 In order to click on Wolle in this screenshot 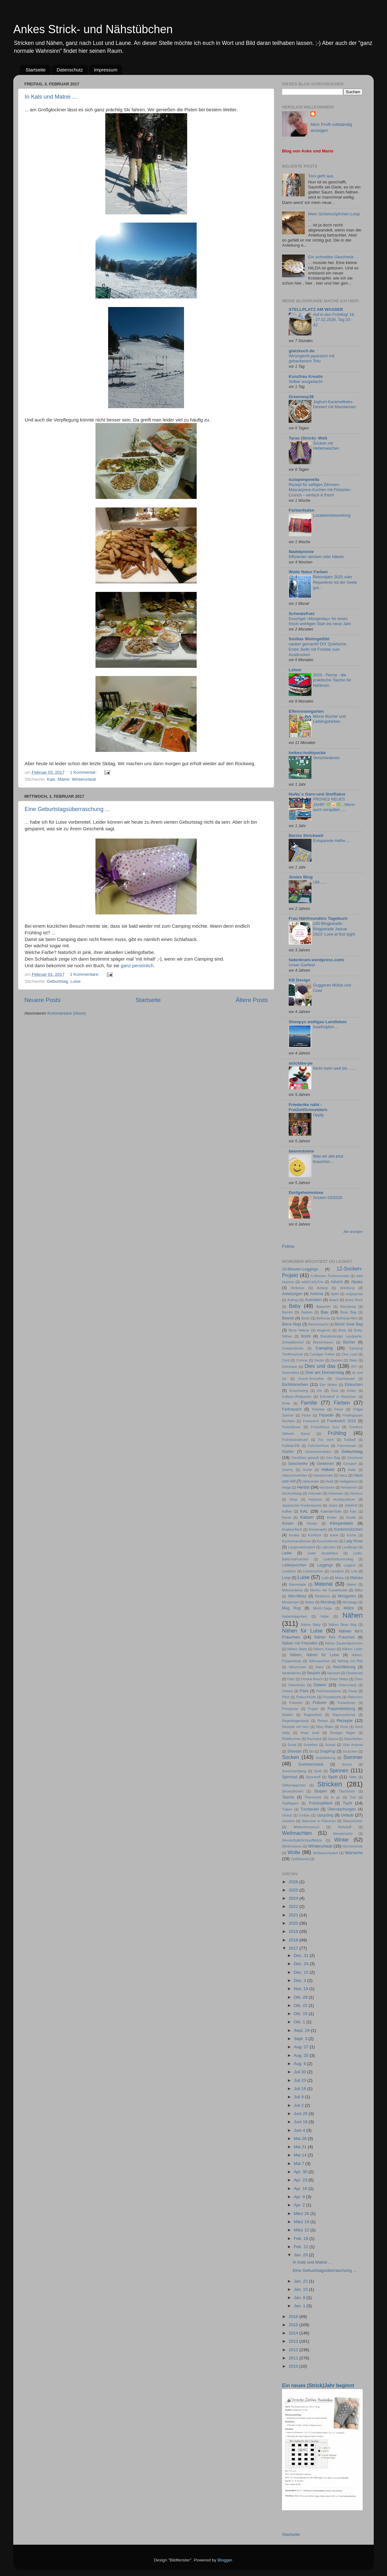, I will do `click(293, 1852)`.